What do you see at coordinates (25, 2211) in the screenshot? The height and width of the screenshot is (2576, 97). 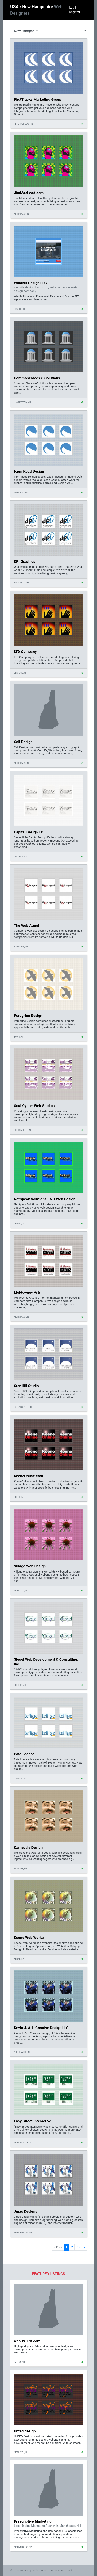 I see `Jmac Designs` at bounding box center [25, 2211].